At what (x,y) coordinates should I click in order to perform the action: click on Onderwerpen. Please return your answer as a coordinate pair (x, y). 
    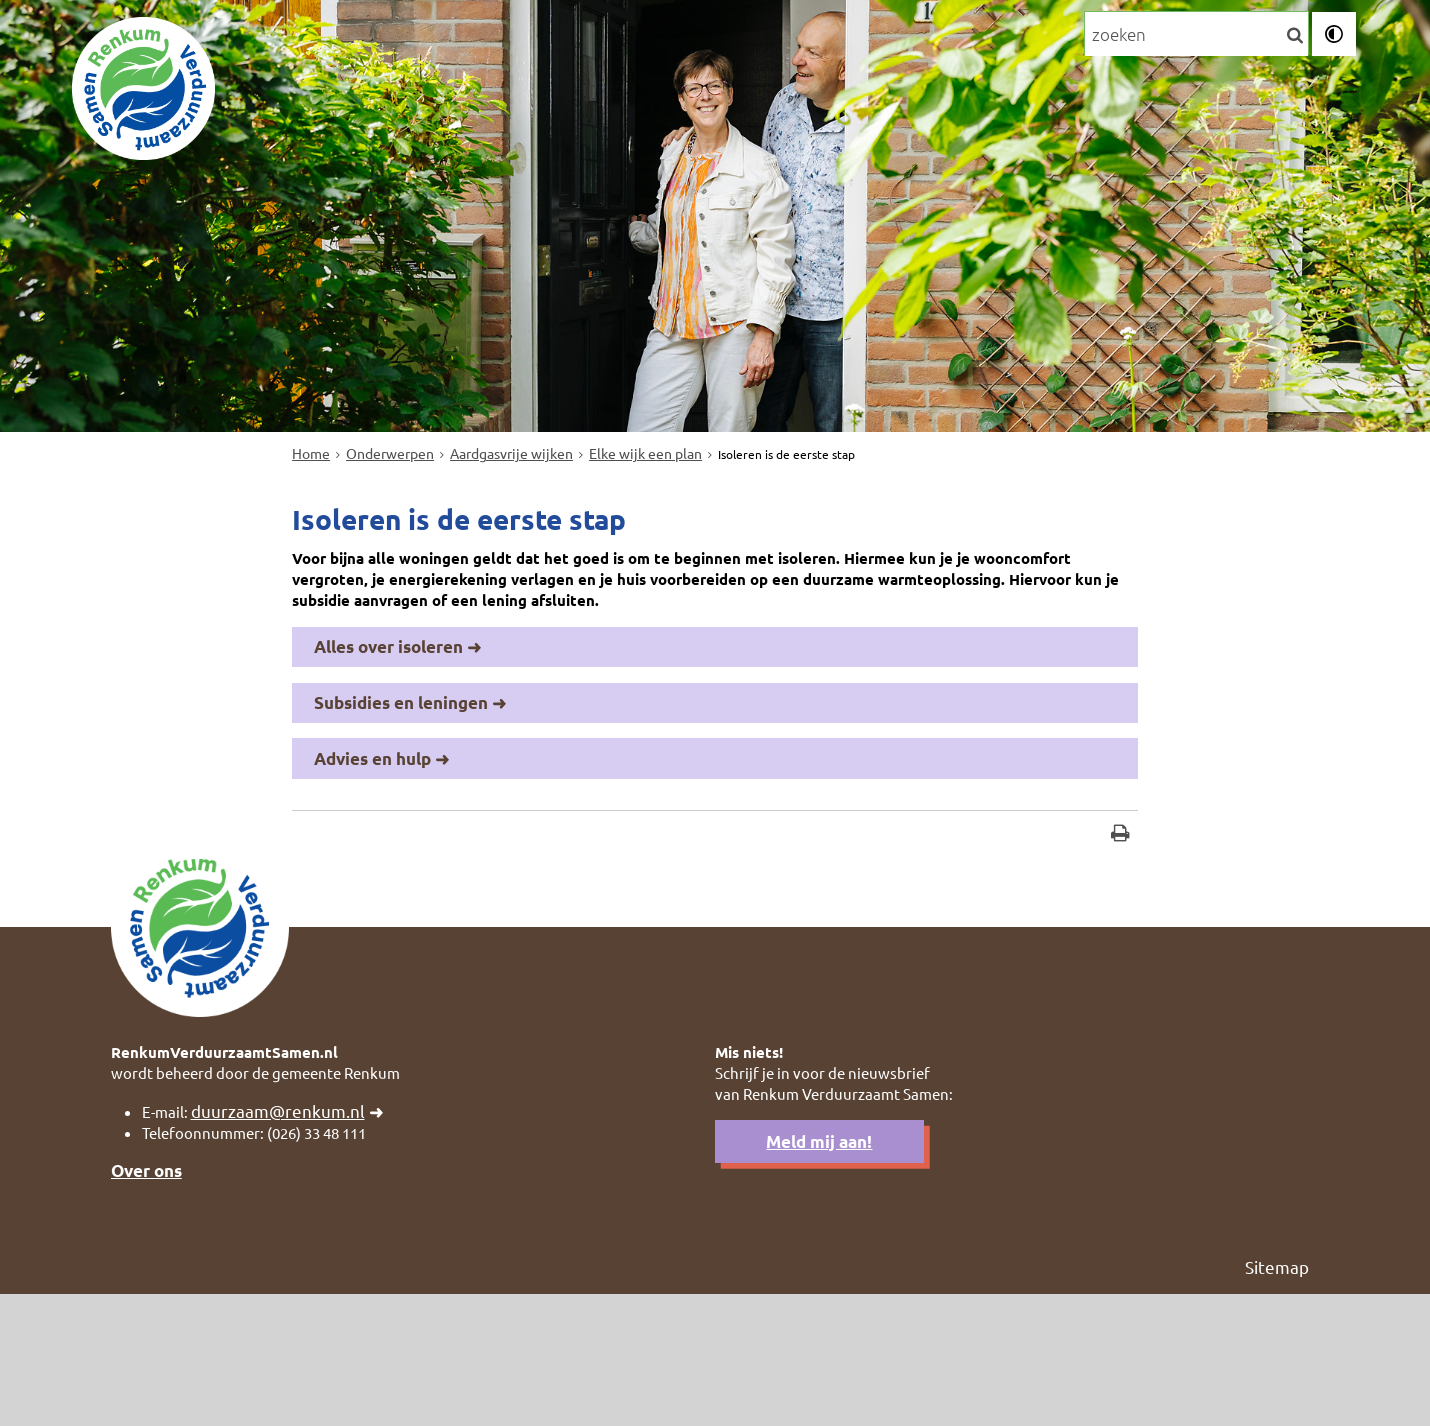
    Looking at the image, I should click on (341, 36).